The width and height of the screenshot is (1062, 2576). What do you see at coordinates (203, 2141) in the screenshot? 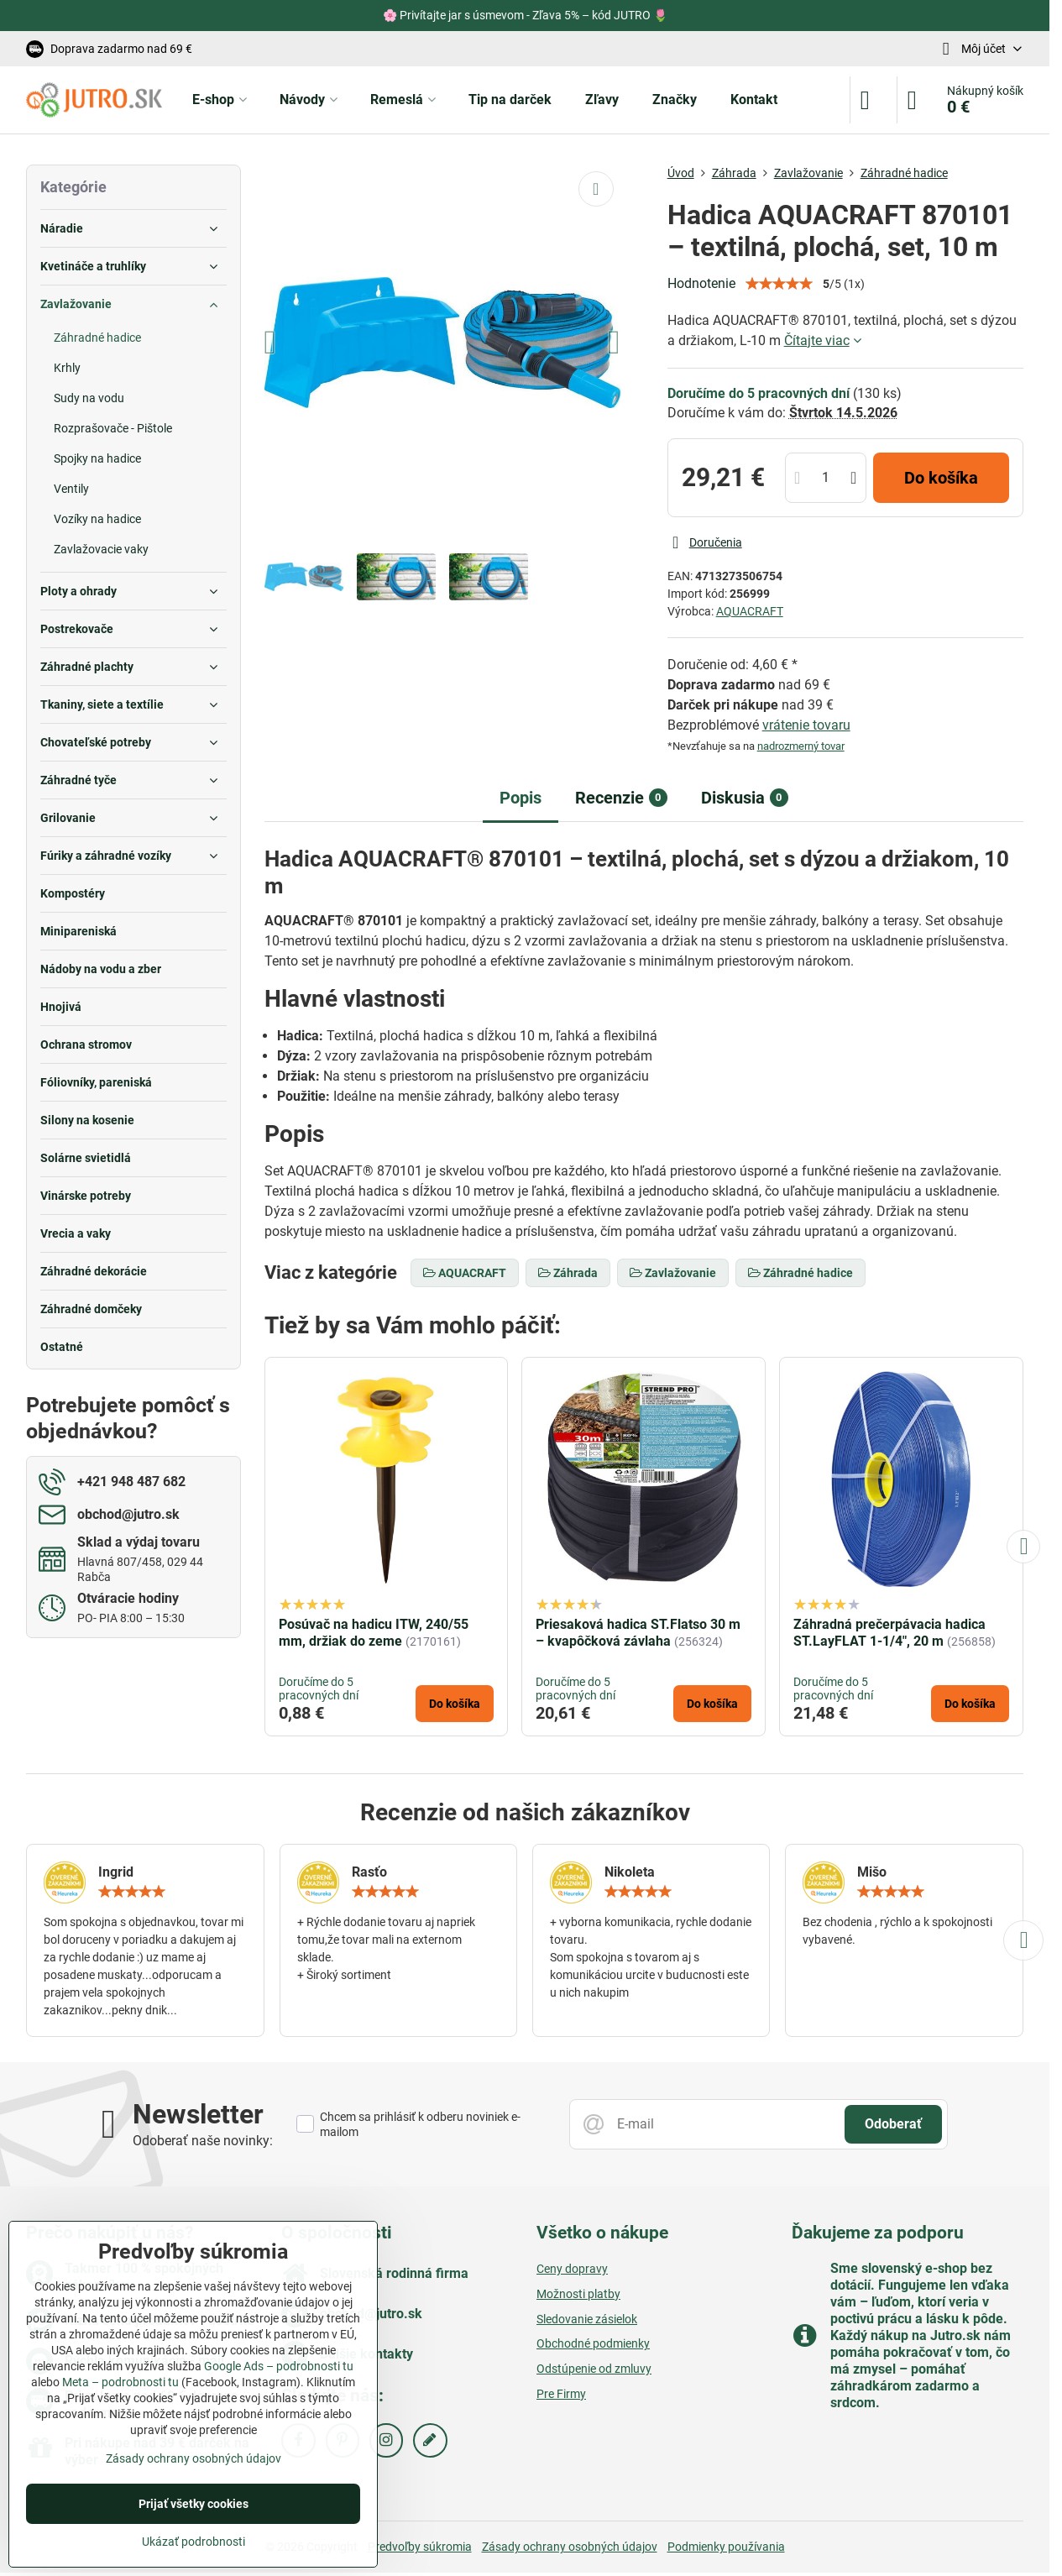
I see `Odoberať naše novinky:` at bounding box center [203, 2141].